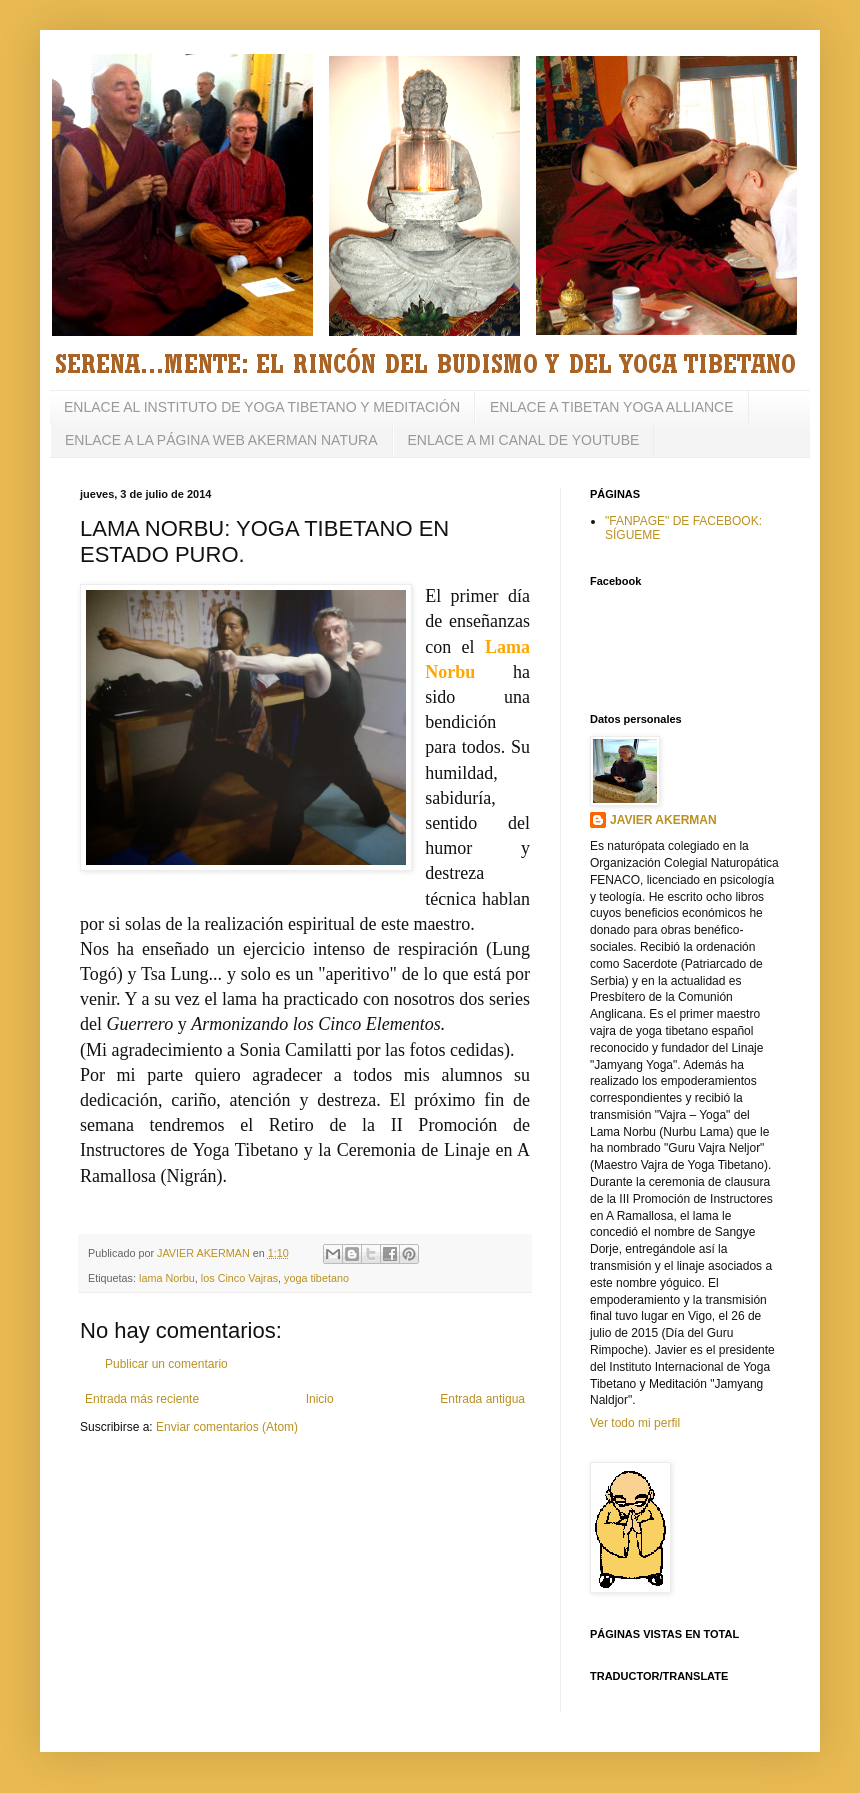 The height and width of the screenshot is (1793, 860). Describe the element at coordinates (167, 1278) in the screenshot. I see `lama Norbu` at that location.